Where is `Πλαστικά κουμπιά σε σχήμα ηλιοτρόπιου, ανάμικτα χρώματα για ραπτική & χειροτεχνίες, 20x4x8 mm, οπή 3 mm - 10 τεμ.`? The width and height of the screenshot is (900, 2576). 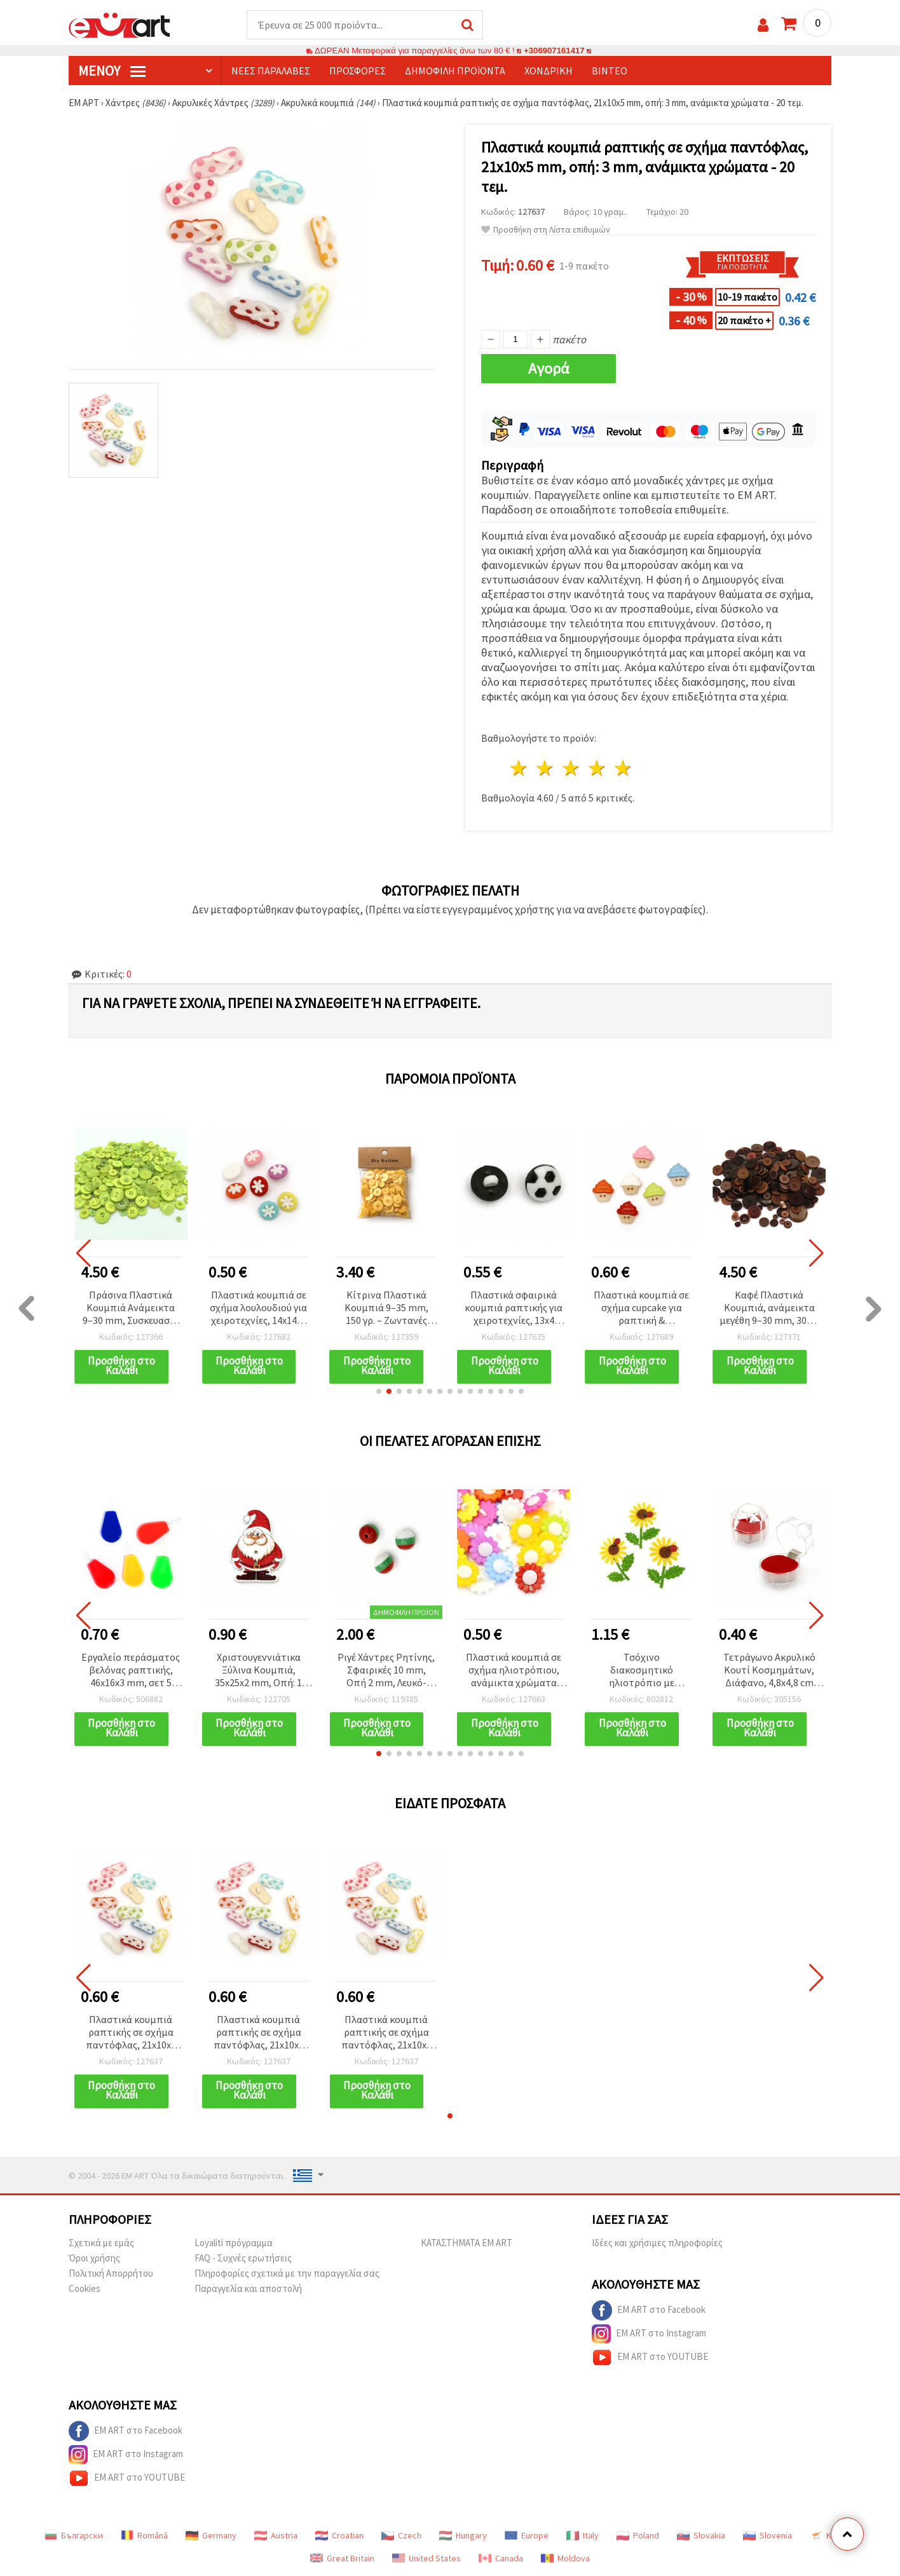 Πλαστικά κουμπιά σε σχήμα ηλιοτρόπιου, ανάμικτα χρώματα για ραπτική & χειροτεχνίες, 20x4x8 mm, οπή 3 mm - 10 τεμ. is located at coordinates (513, 1671).